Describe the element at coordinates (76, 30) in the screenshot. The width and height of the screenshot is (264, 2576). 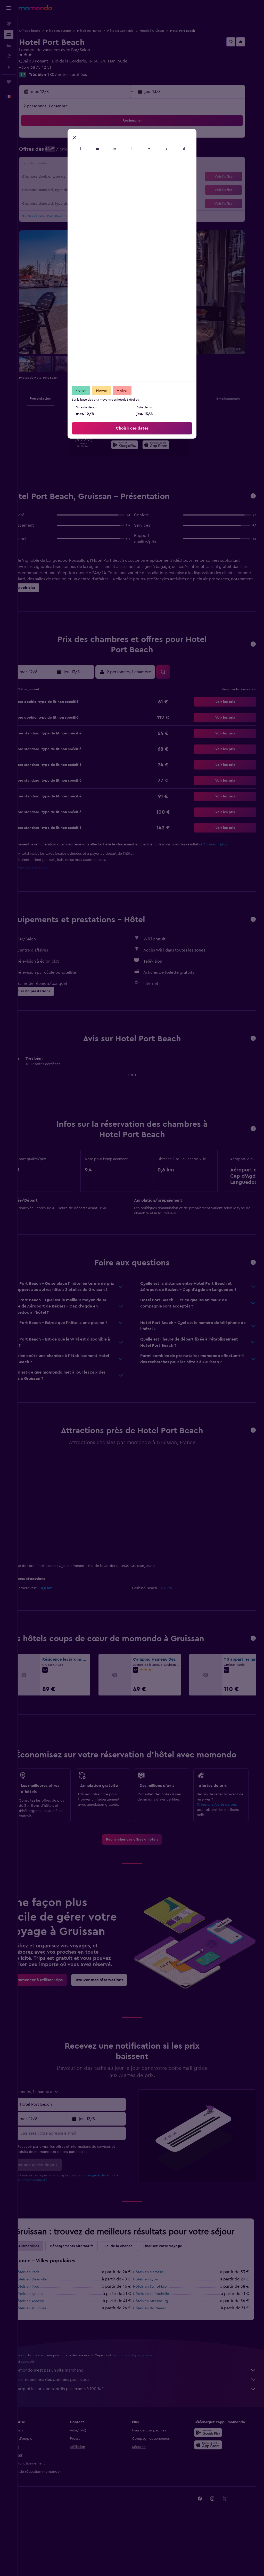
I see `Hôtels en Europe` at that location.